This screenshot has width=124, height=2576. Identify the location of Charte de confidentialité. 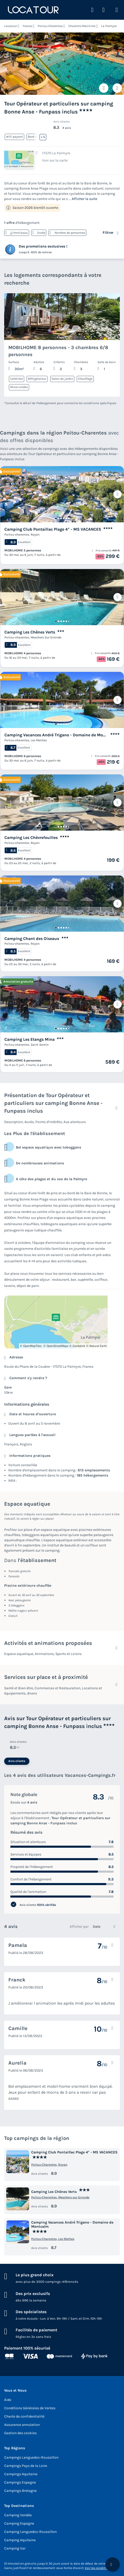
(24, 2416).